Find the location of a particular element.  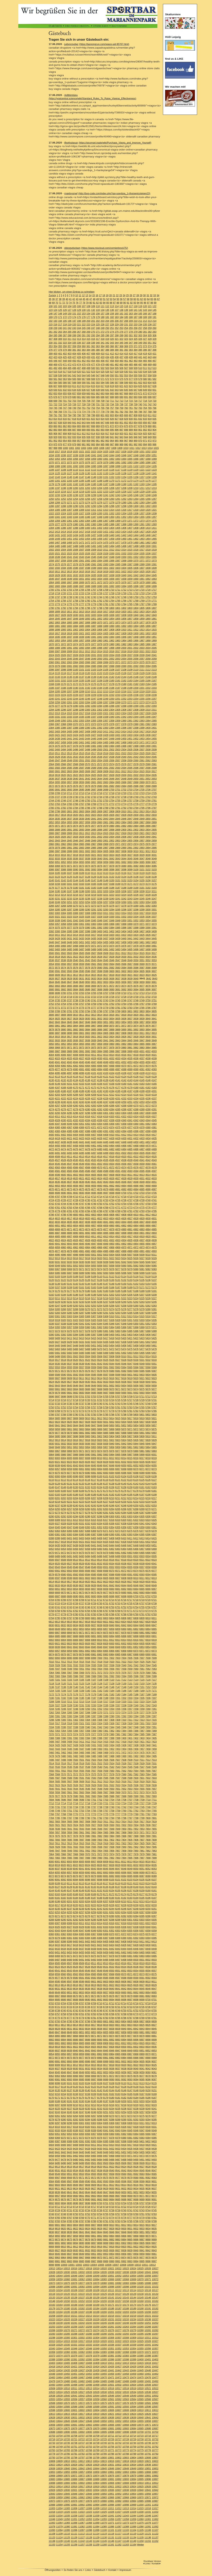

2244 is located at coordinates (75, 698).